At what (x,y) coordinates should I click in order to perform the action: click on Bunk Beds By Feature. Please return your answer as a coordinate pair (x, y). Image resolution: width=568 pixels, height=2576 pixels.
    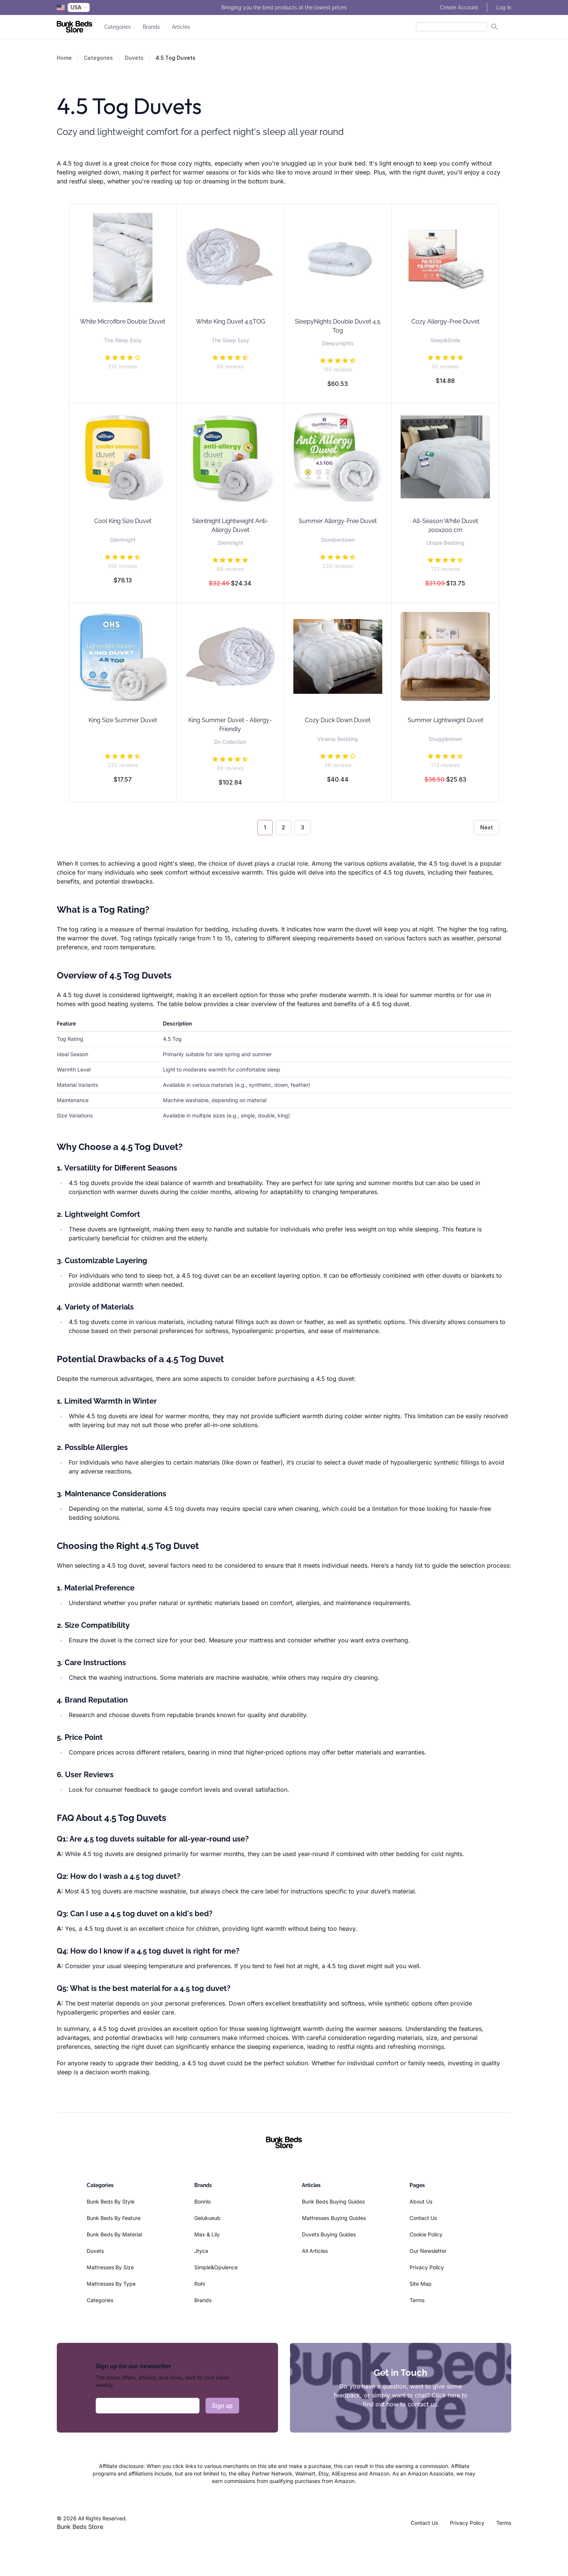
    Looking at the image, I should click on (114, 2218).